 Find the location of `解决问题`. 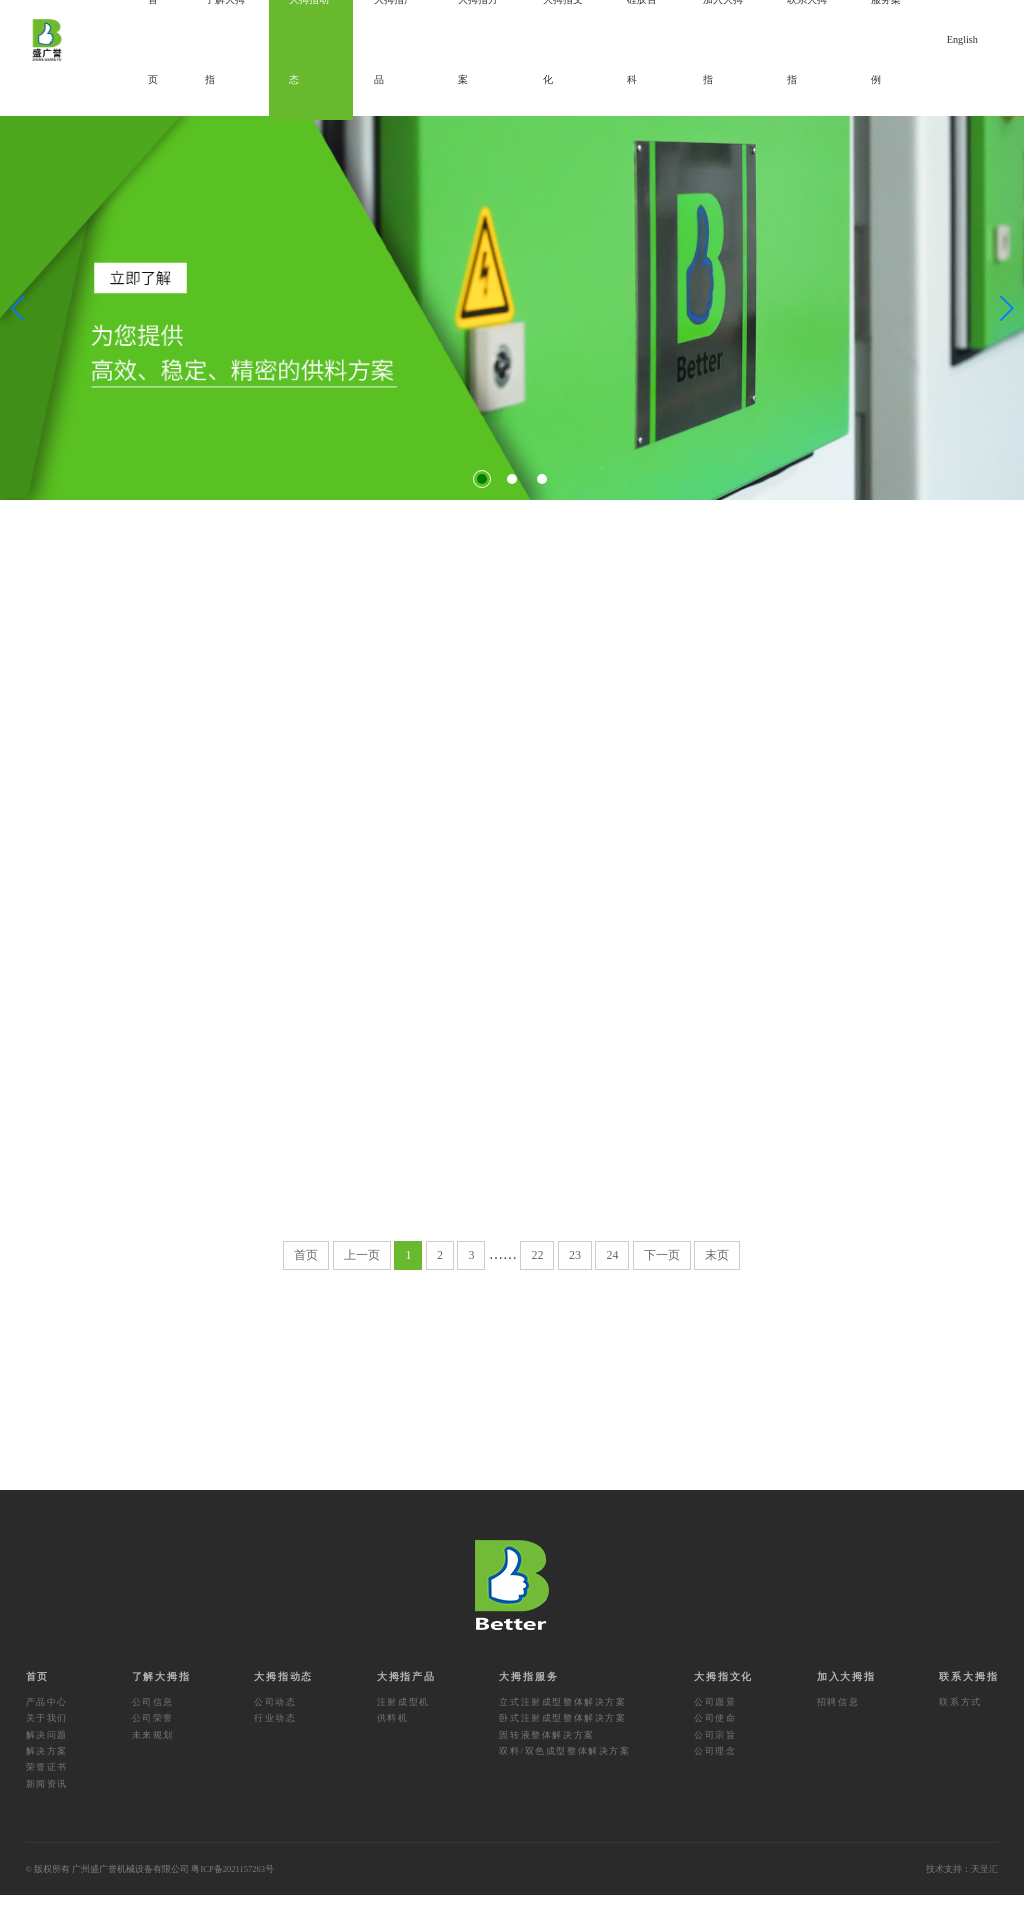

解决问题 is located at coordinates (47, 1749).